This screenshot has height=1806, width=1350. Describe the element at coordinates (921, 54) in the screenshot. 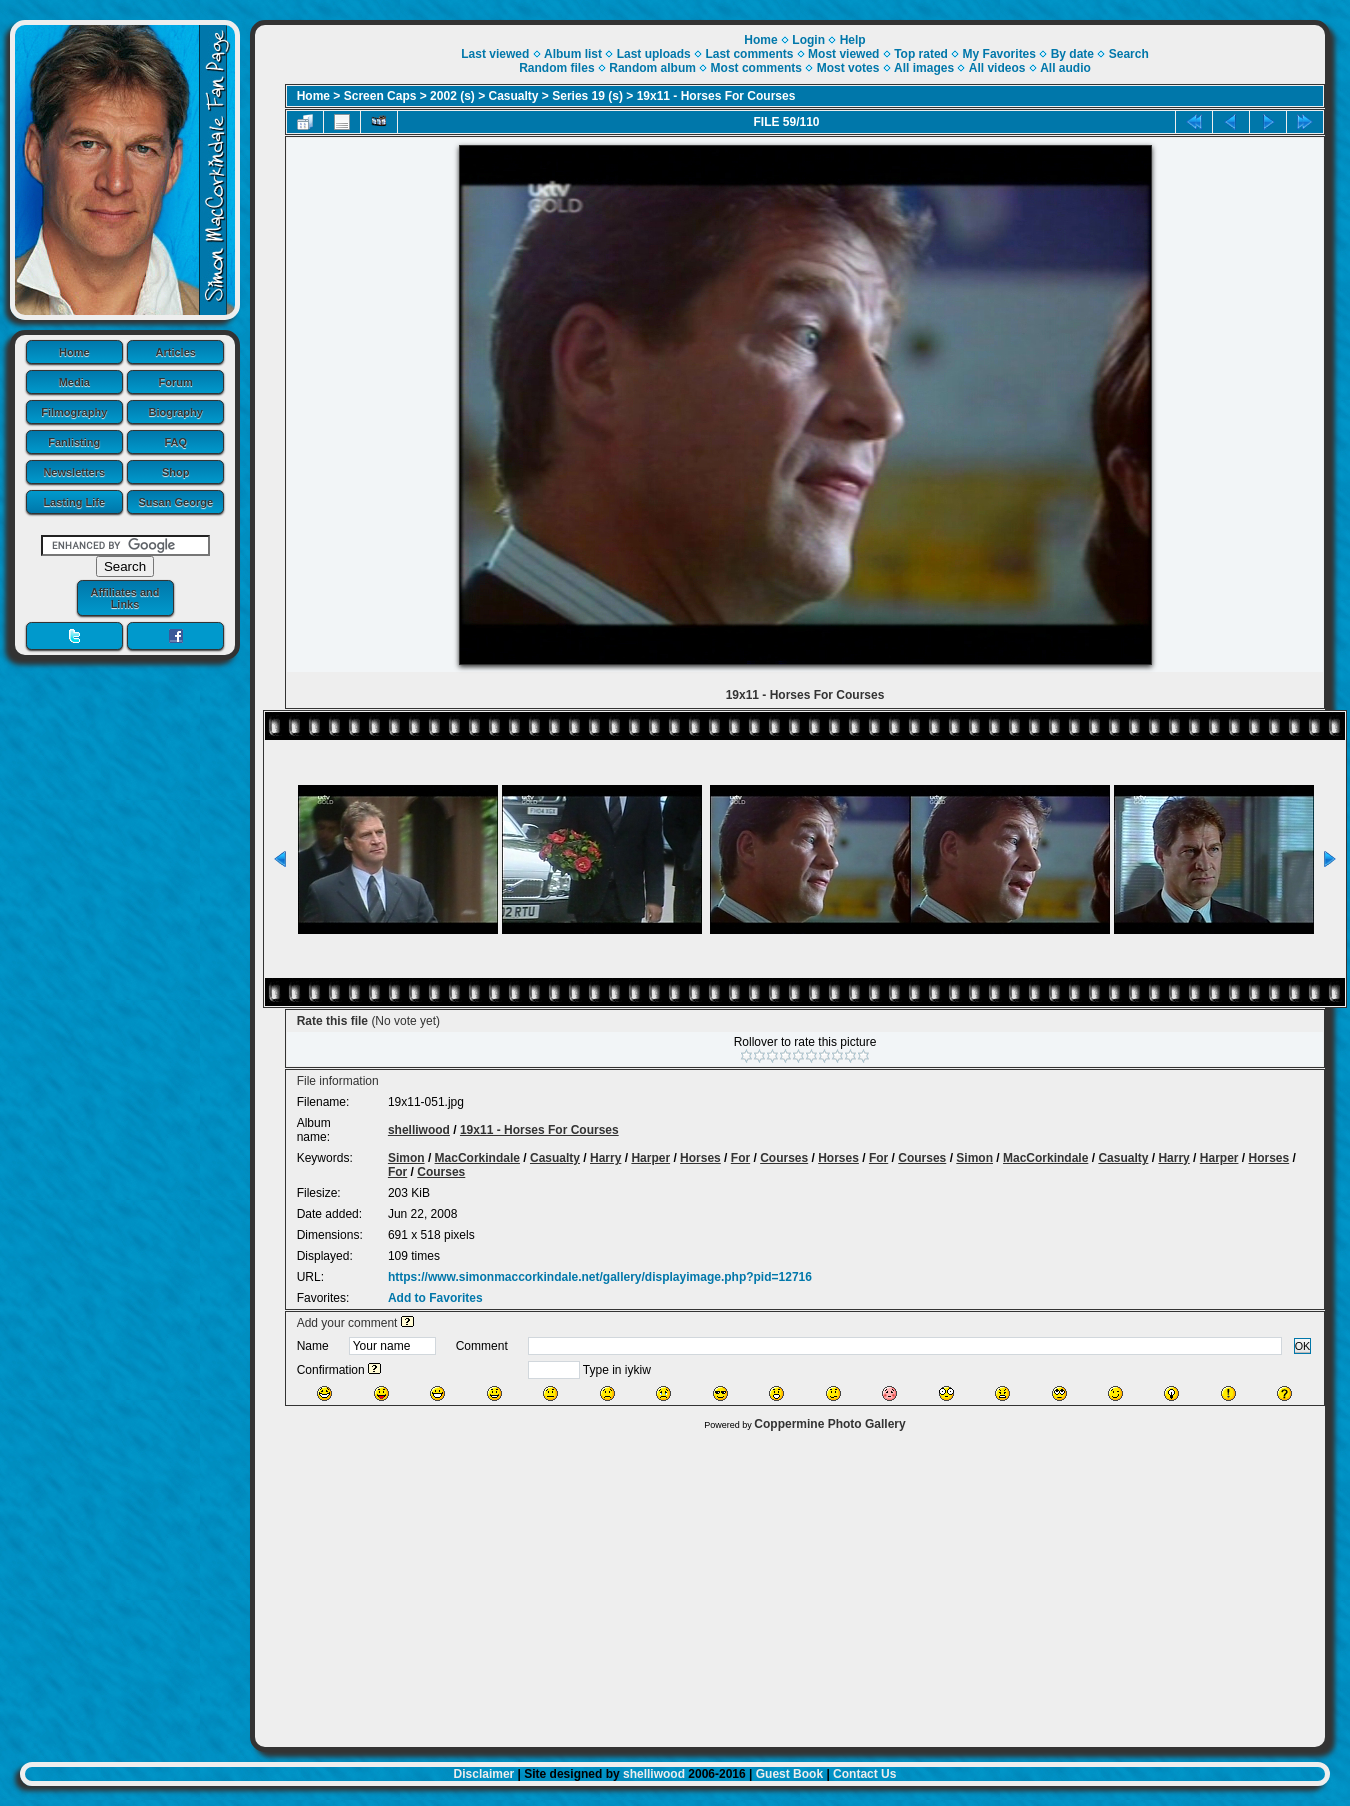

I see `Top rated` at that location.